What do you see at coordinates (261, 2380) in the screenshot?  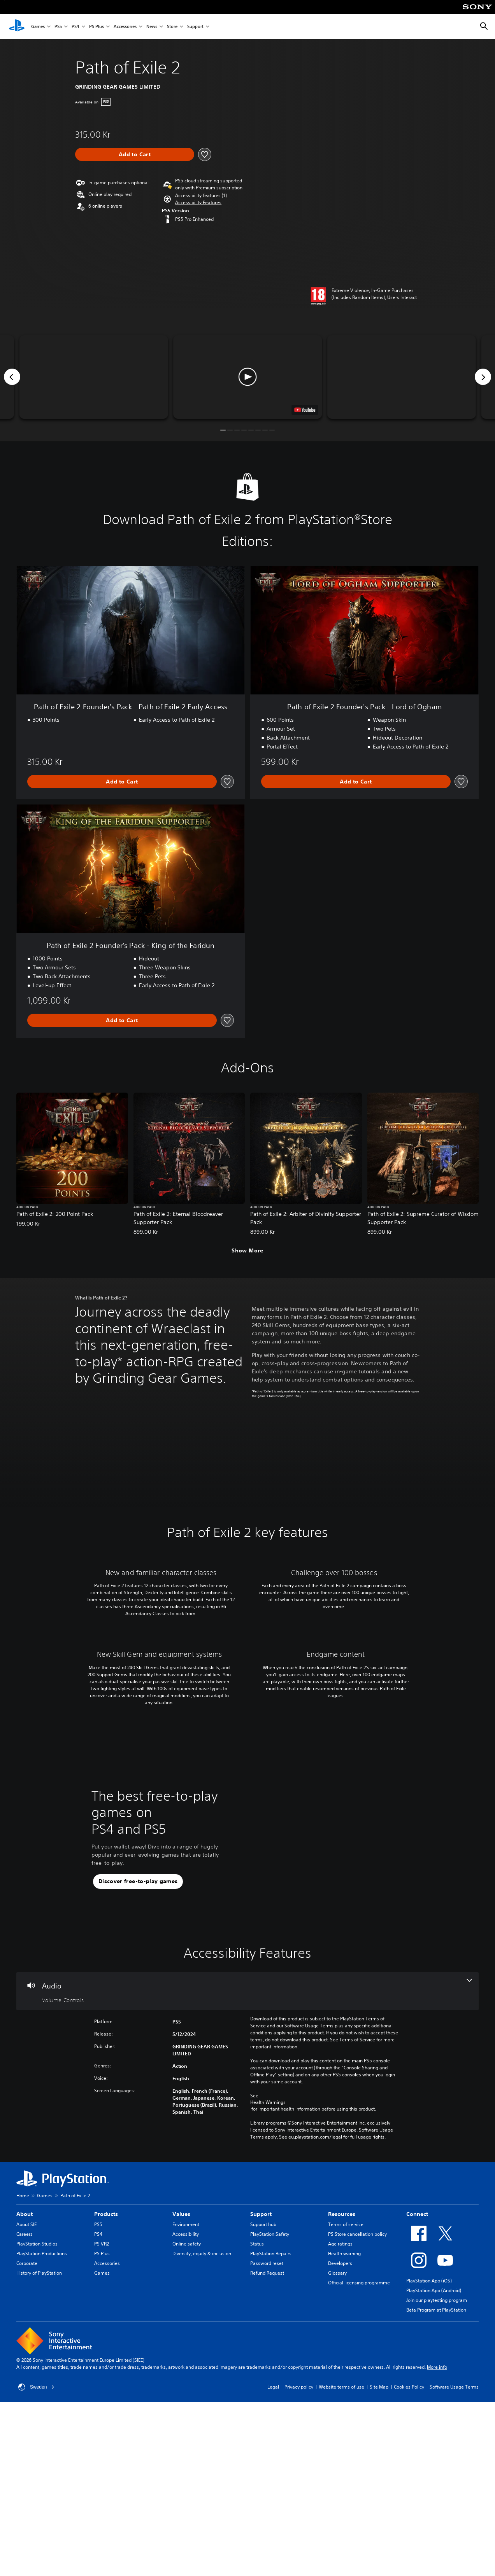 I see `Support [heading]` at bounding box center [261, 2380].